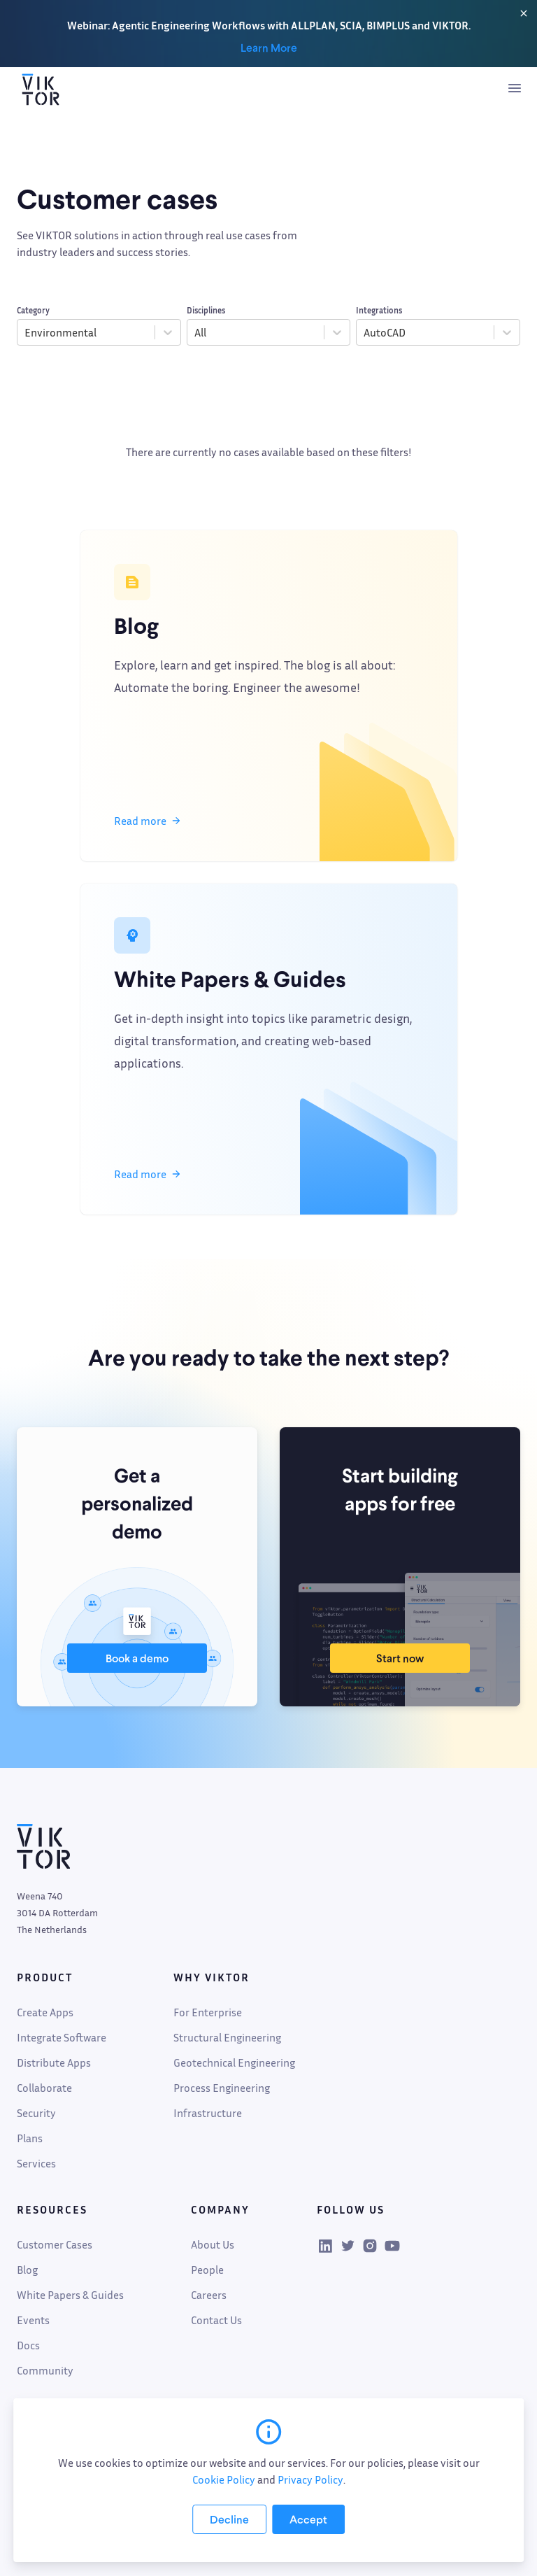  Describe the element at coordinates (54, 2244) in the screenshot. I see `Customer Cases` at that location.